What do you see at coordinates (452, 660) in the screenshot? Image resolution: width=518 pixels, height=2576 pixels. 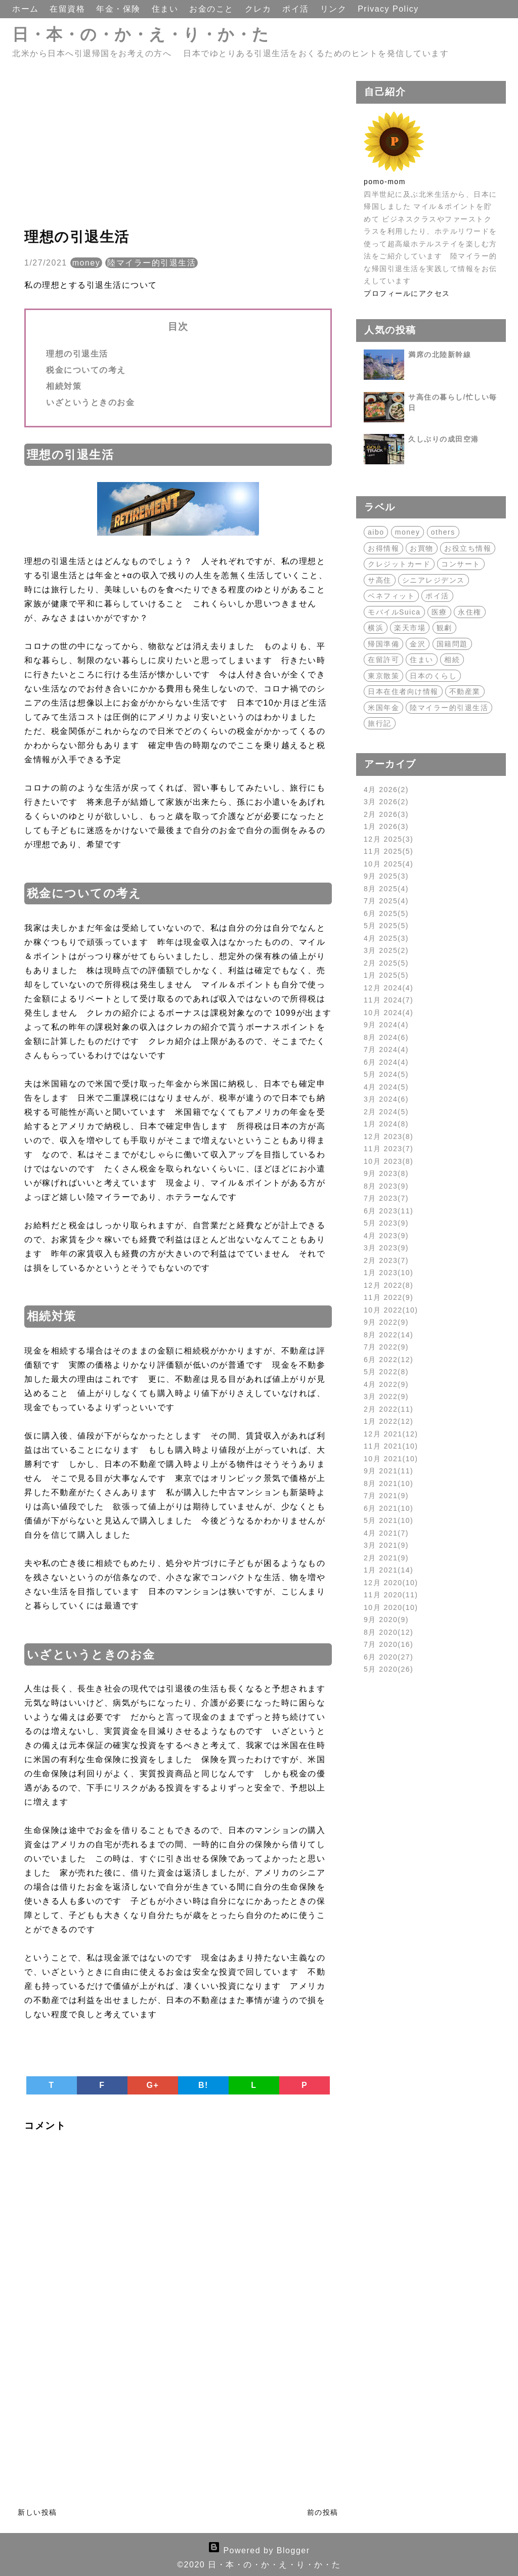 I see `相続` at bounding box center [452, 660].